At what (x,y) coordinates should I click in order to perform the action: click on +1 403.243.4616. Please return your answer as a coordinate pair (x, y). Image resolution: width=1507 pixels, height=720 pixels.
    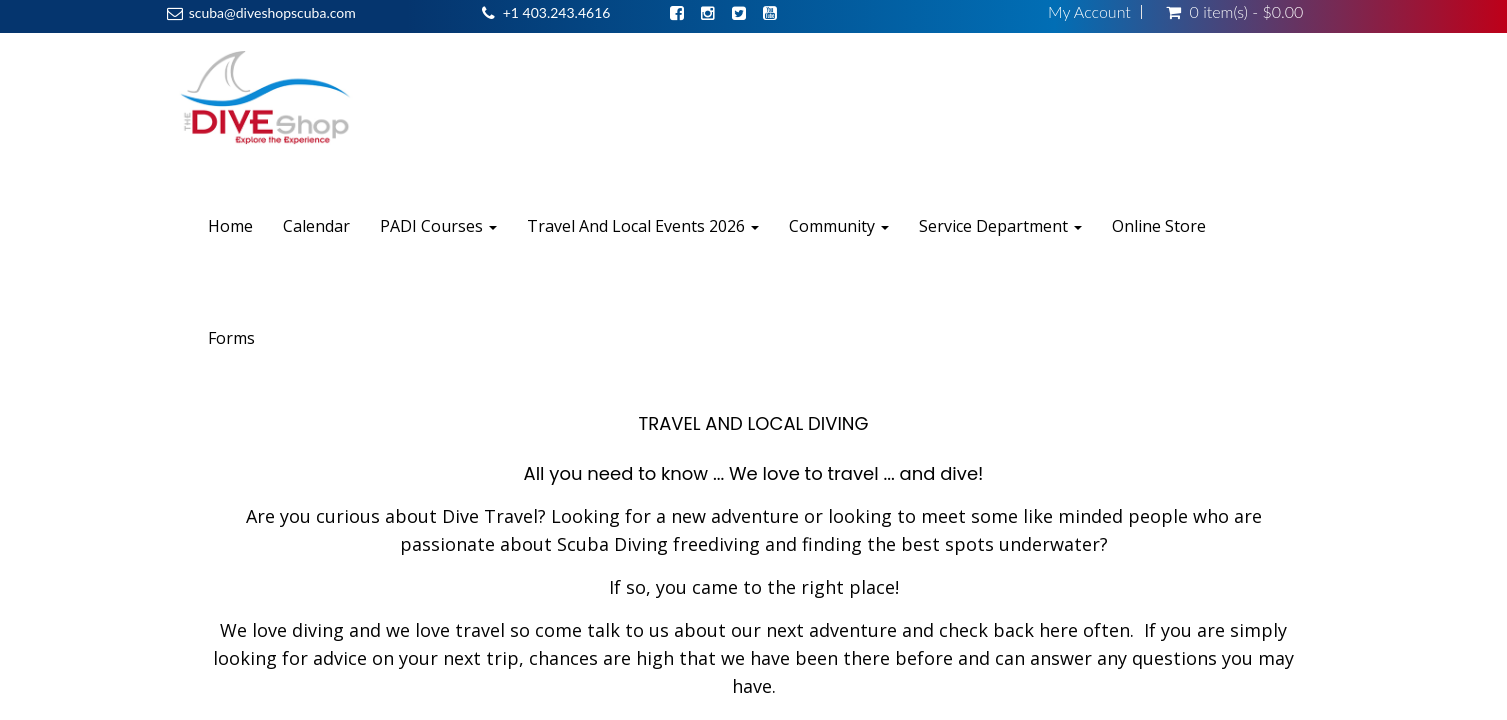
    Looking at the image, I should click on (557, 12).